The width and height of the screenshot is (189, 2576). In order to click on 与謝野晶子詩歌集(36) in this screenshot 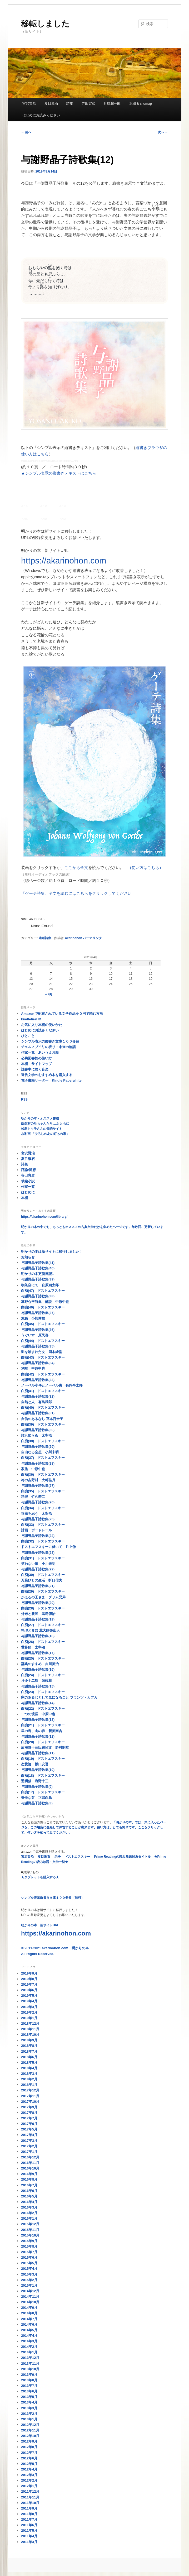, I will do `click(37, 1330)`.